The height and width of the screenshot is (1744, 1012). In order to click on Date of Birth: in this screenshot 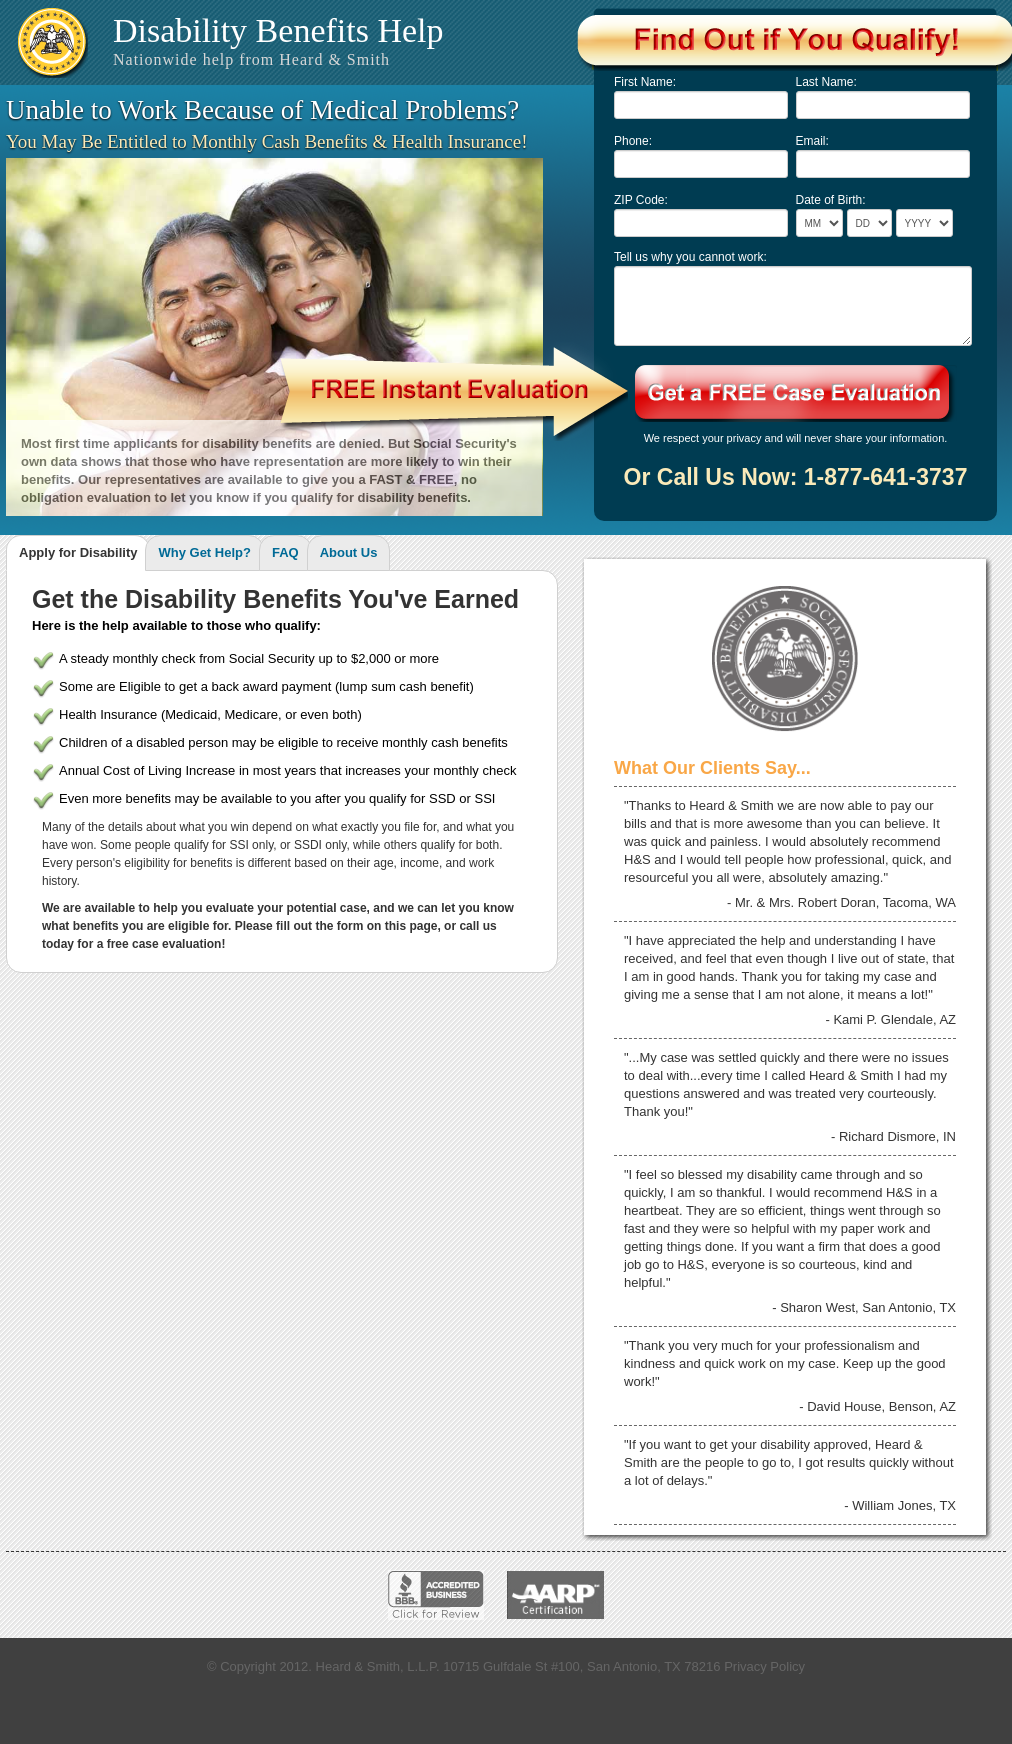, I will do `click(831, 200)`.